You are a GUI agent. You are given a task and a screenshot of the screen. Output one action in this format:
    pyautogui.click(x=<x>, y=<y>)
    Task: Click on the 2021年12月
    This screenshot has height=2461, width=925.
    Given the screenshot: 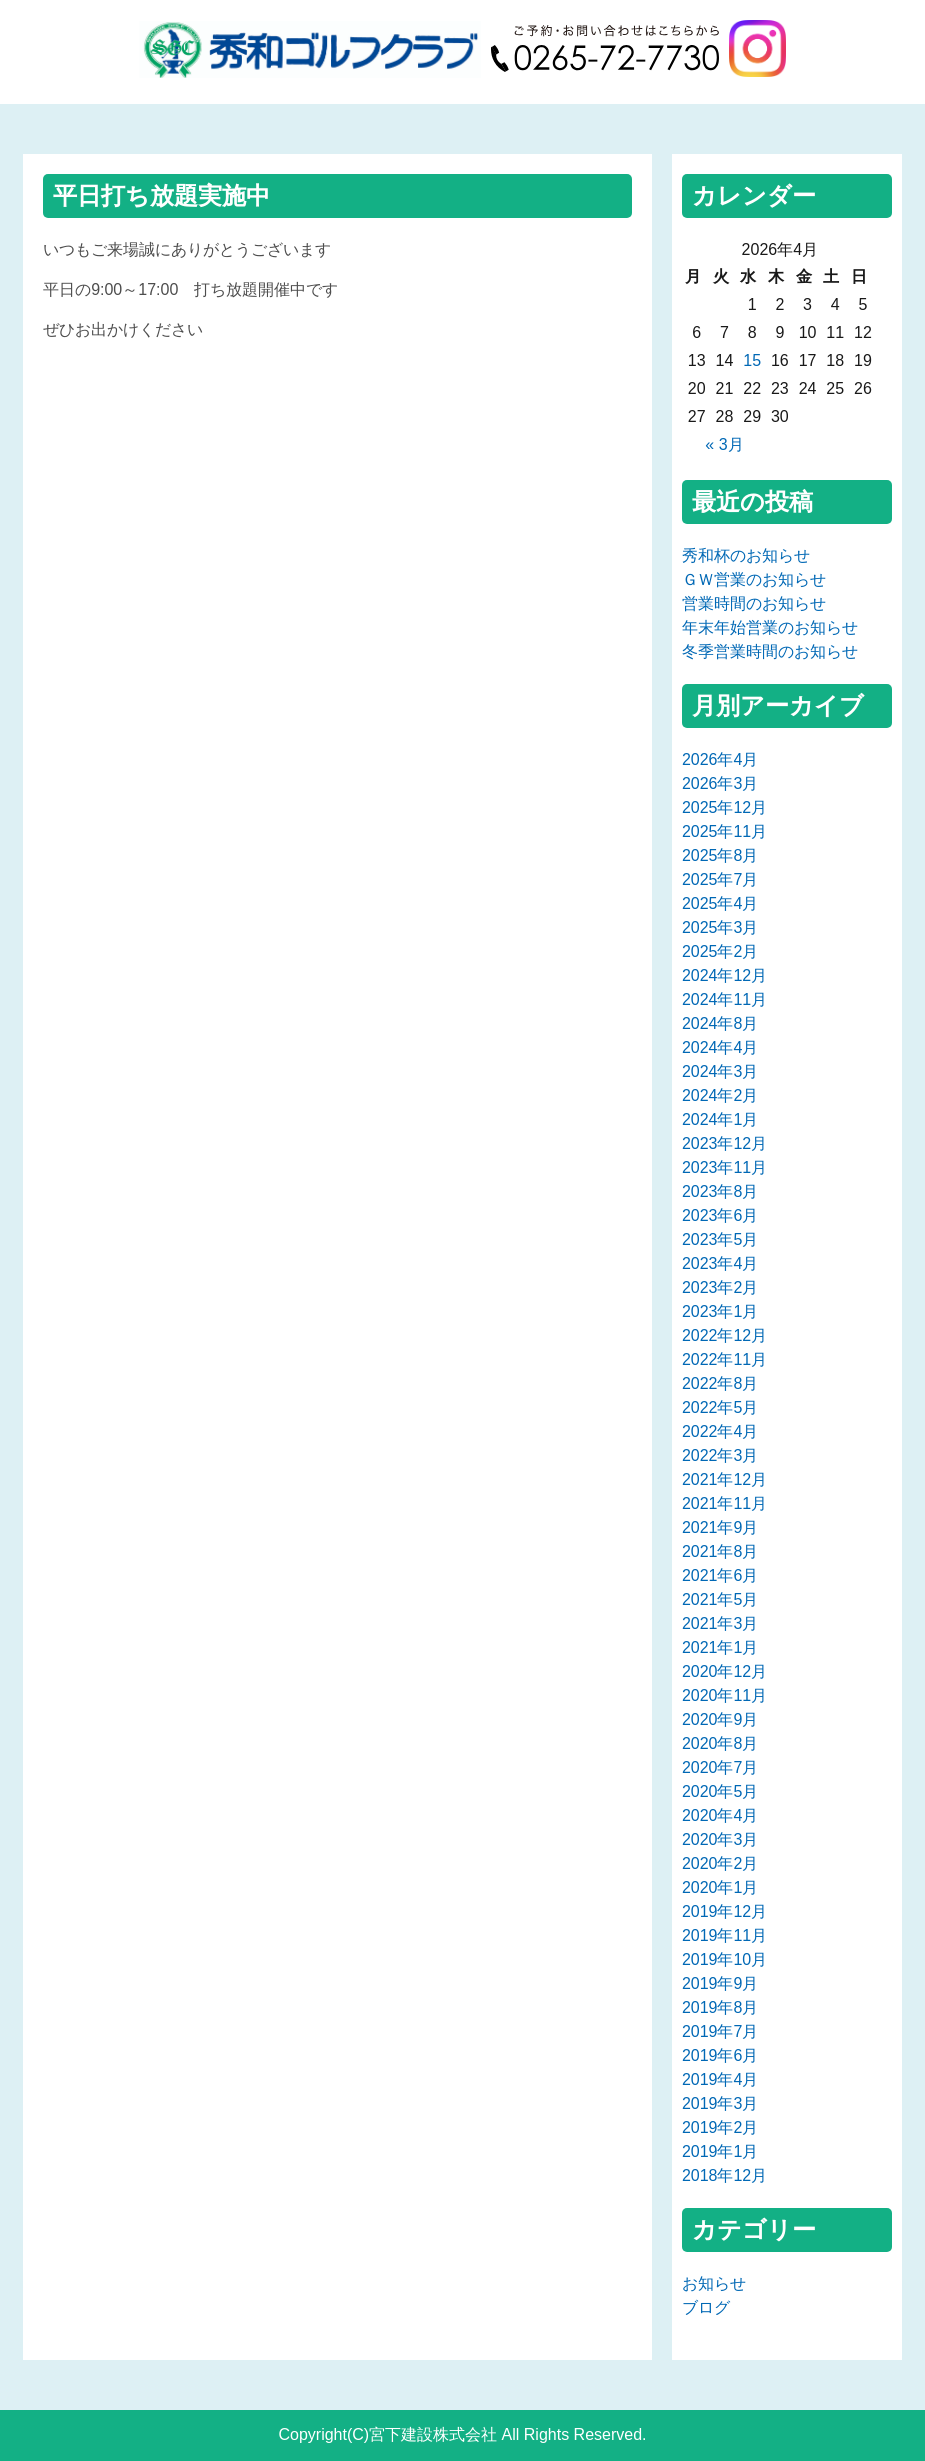 What is the action you would take?
    pyautogui.click(x=724, y=1479)
    